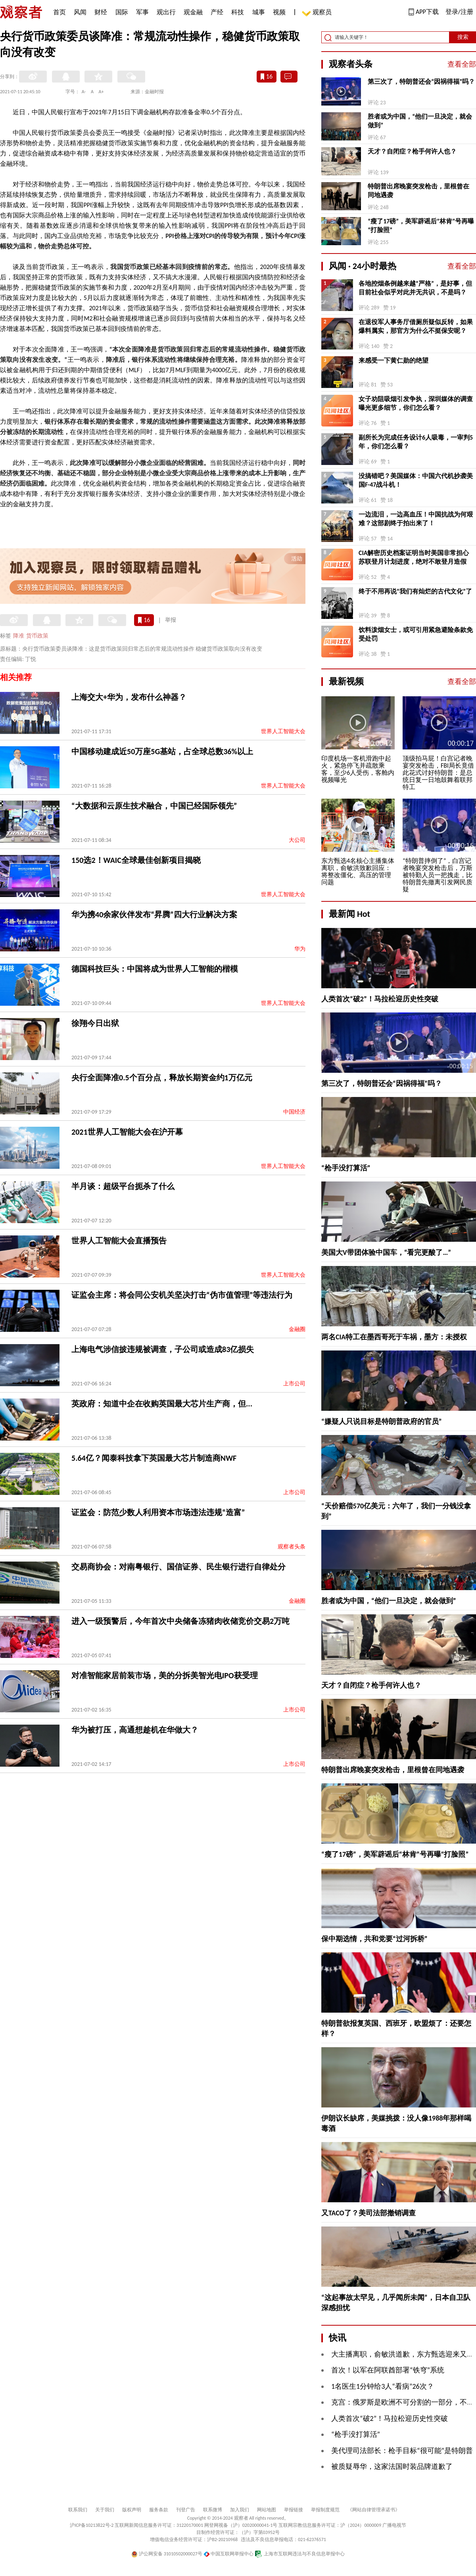 The width and height of the screenshot is (476, 2576). What do you see at coordinates (416, 326) in the screenshot?
I see `在退役军人事务厅借厕所疑似反转，如果爆料属实，那官方为什么不挺保安呢？` at bounding box center [416, 326].